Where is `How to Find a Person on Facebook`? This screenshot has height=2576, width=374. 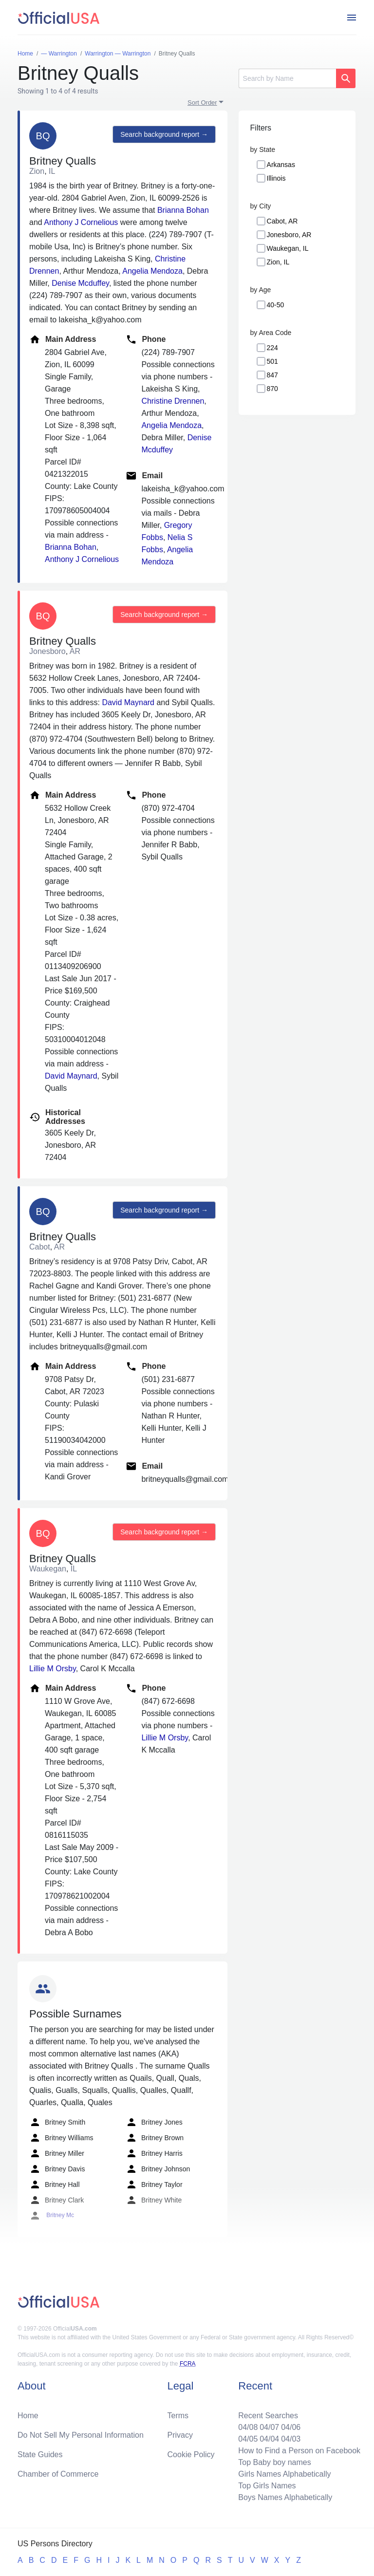 How to Find a Person on Facebook is located at coordinates (299, 2450).